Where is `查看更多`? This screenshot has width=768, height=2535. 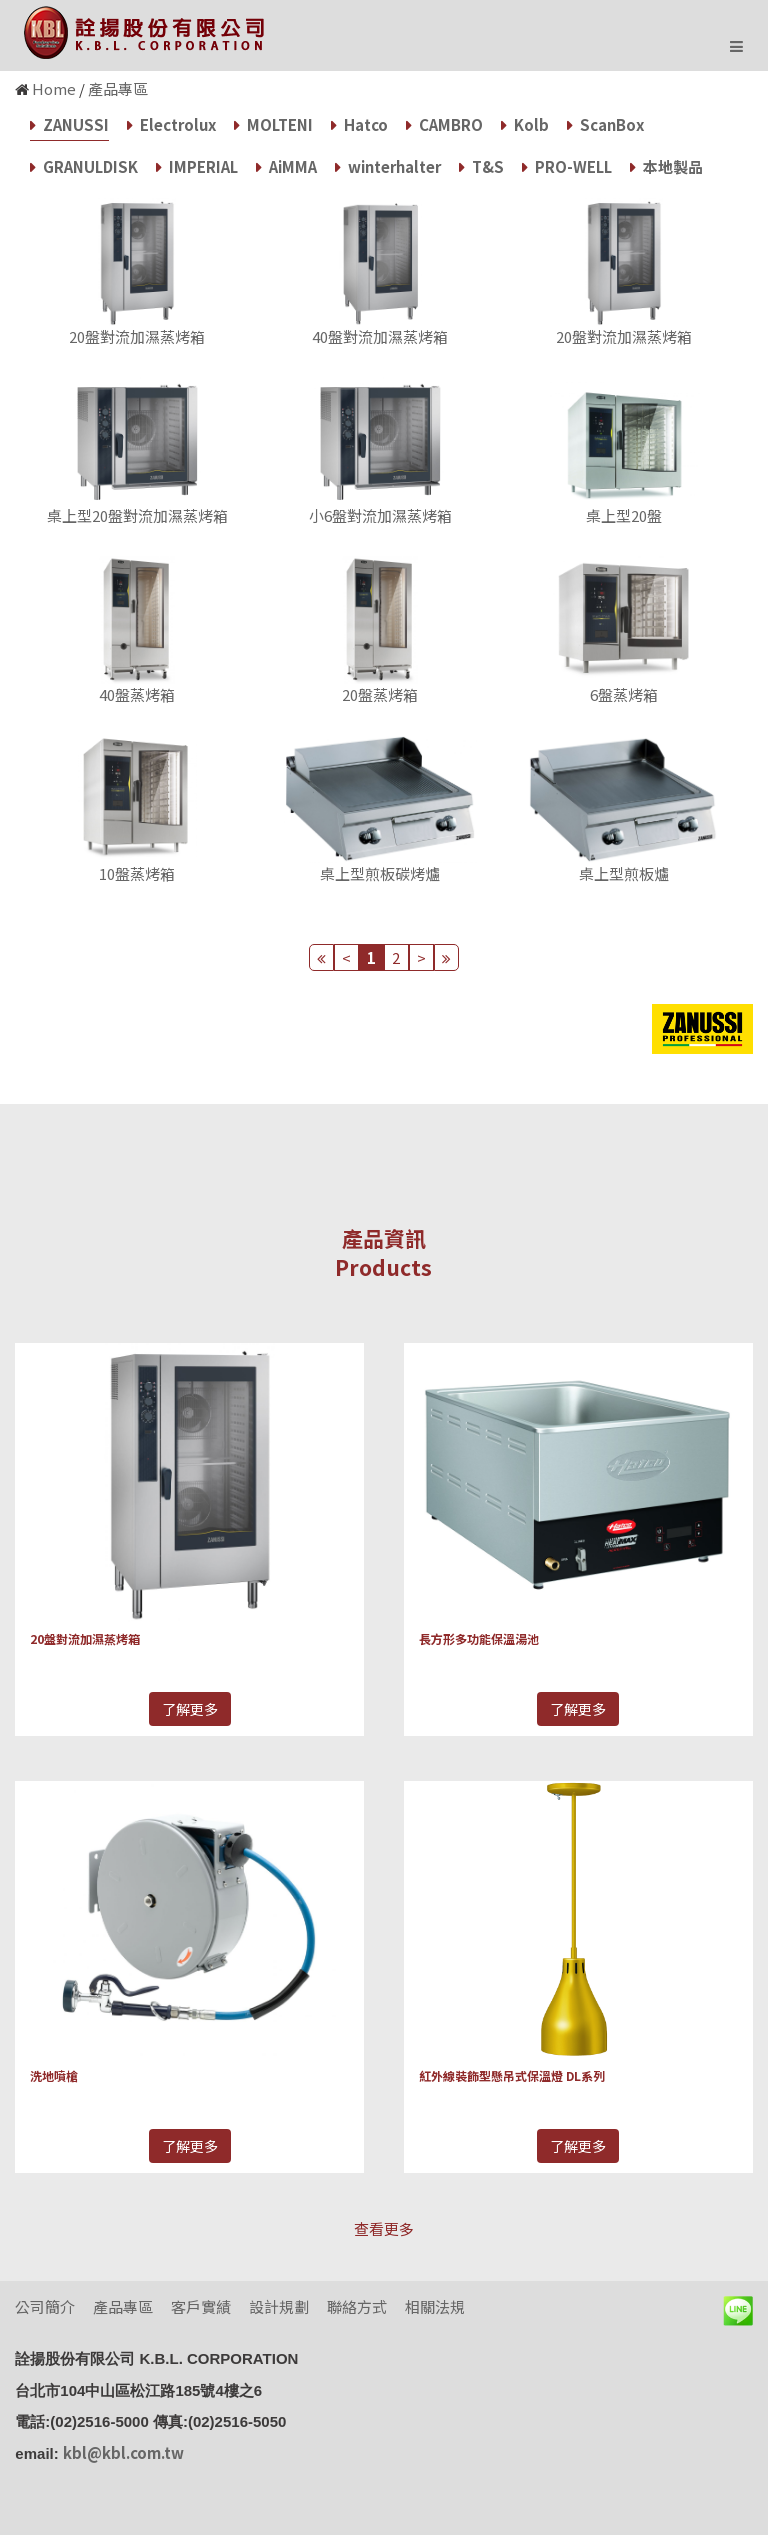 查看更多 is located at coordinates (384, 2228).